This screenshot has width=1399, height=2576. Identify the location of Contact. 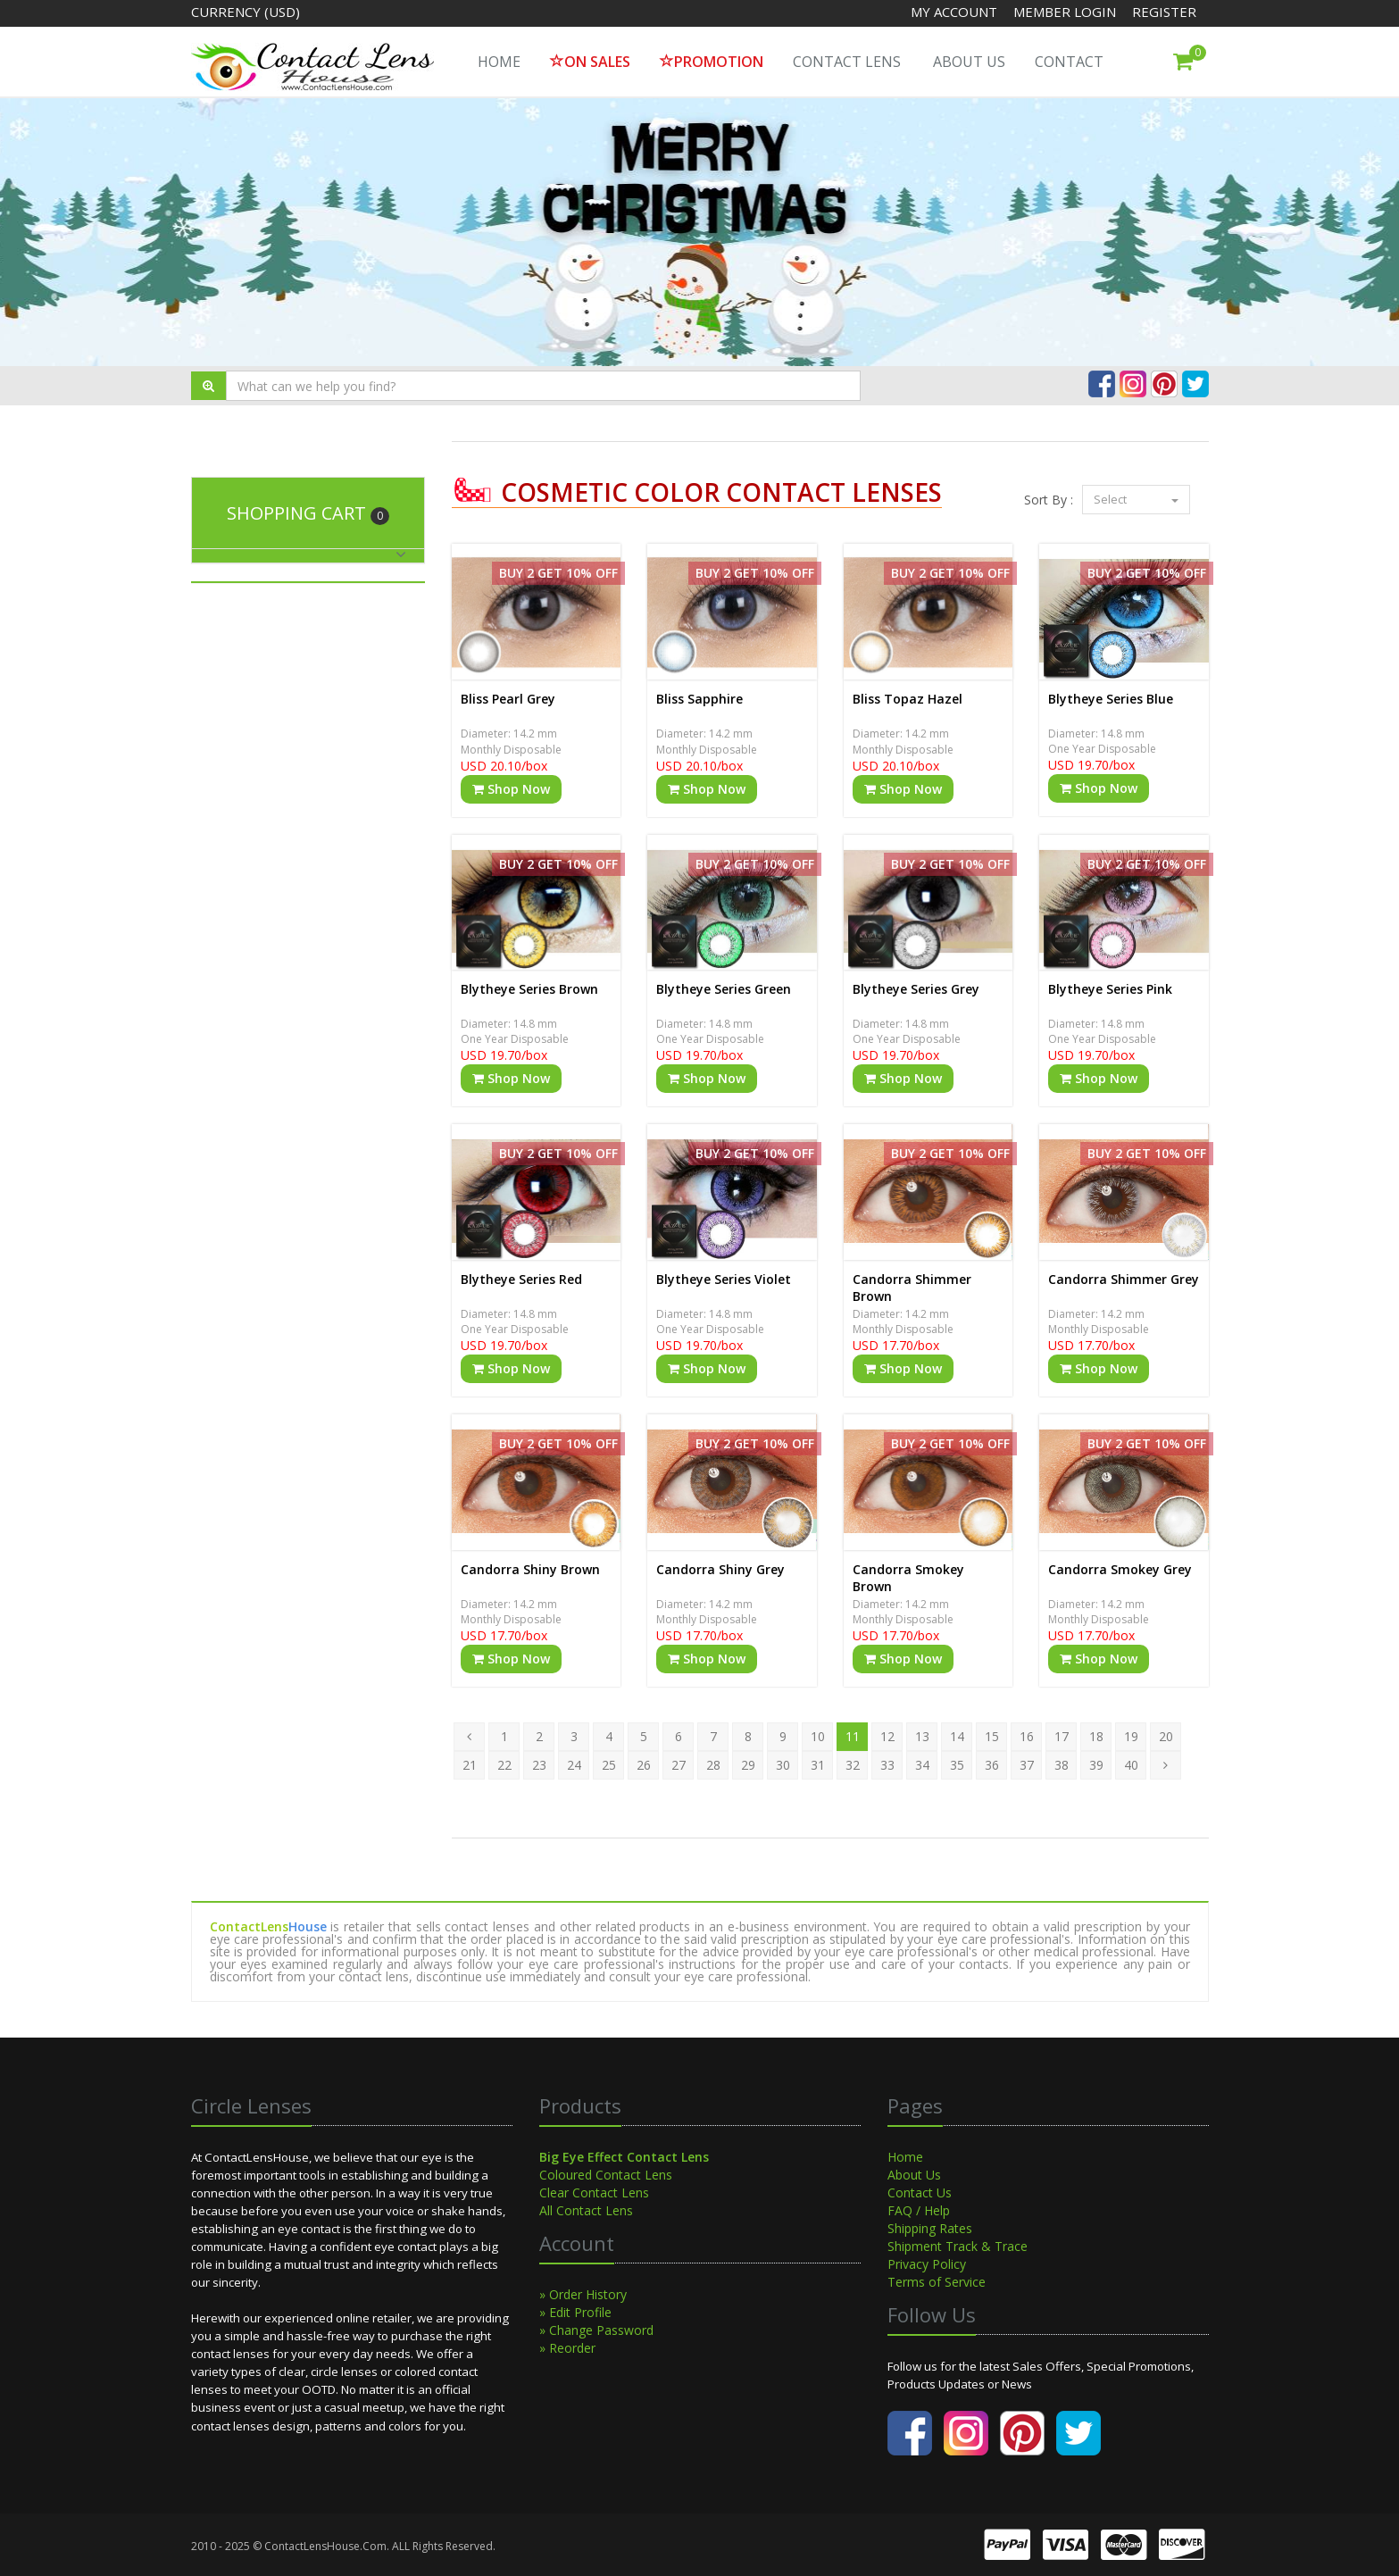
(1069, 61).